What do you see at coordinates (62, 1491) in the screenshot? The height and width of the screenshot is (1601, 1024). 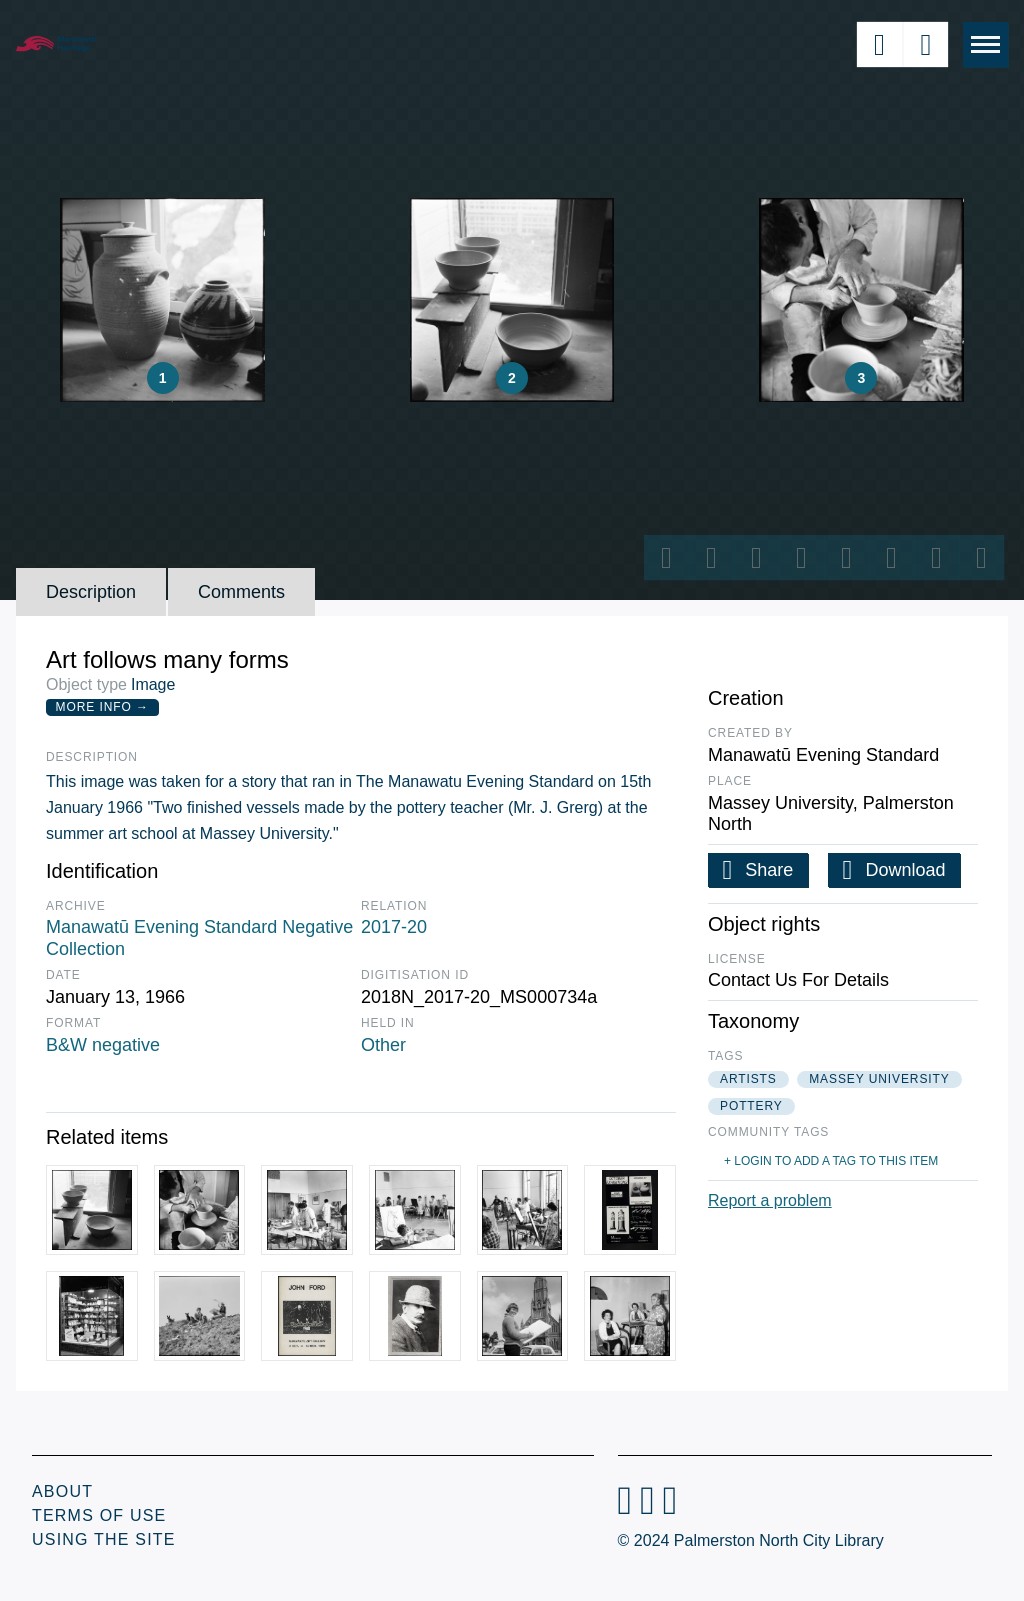 I see `About` at bounding box center [62, 1491].